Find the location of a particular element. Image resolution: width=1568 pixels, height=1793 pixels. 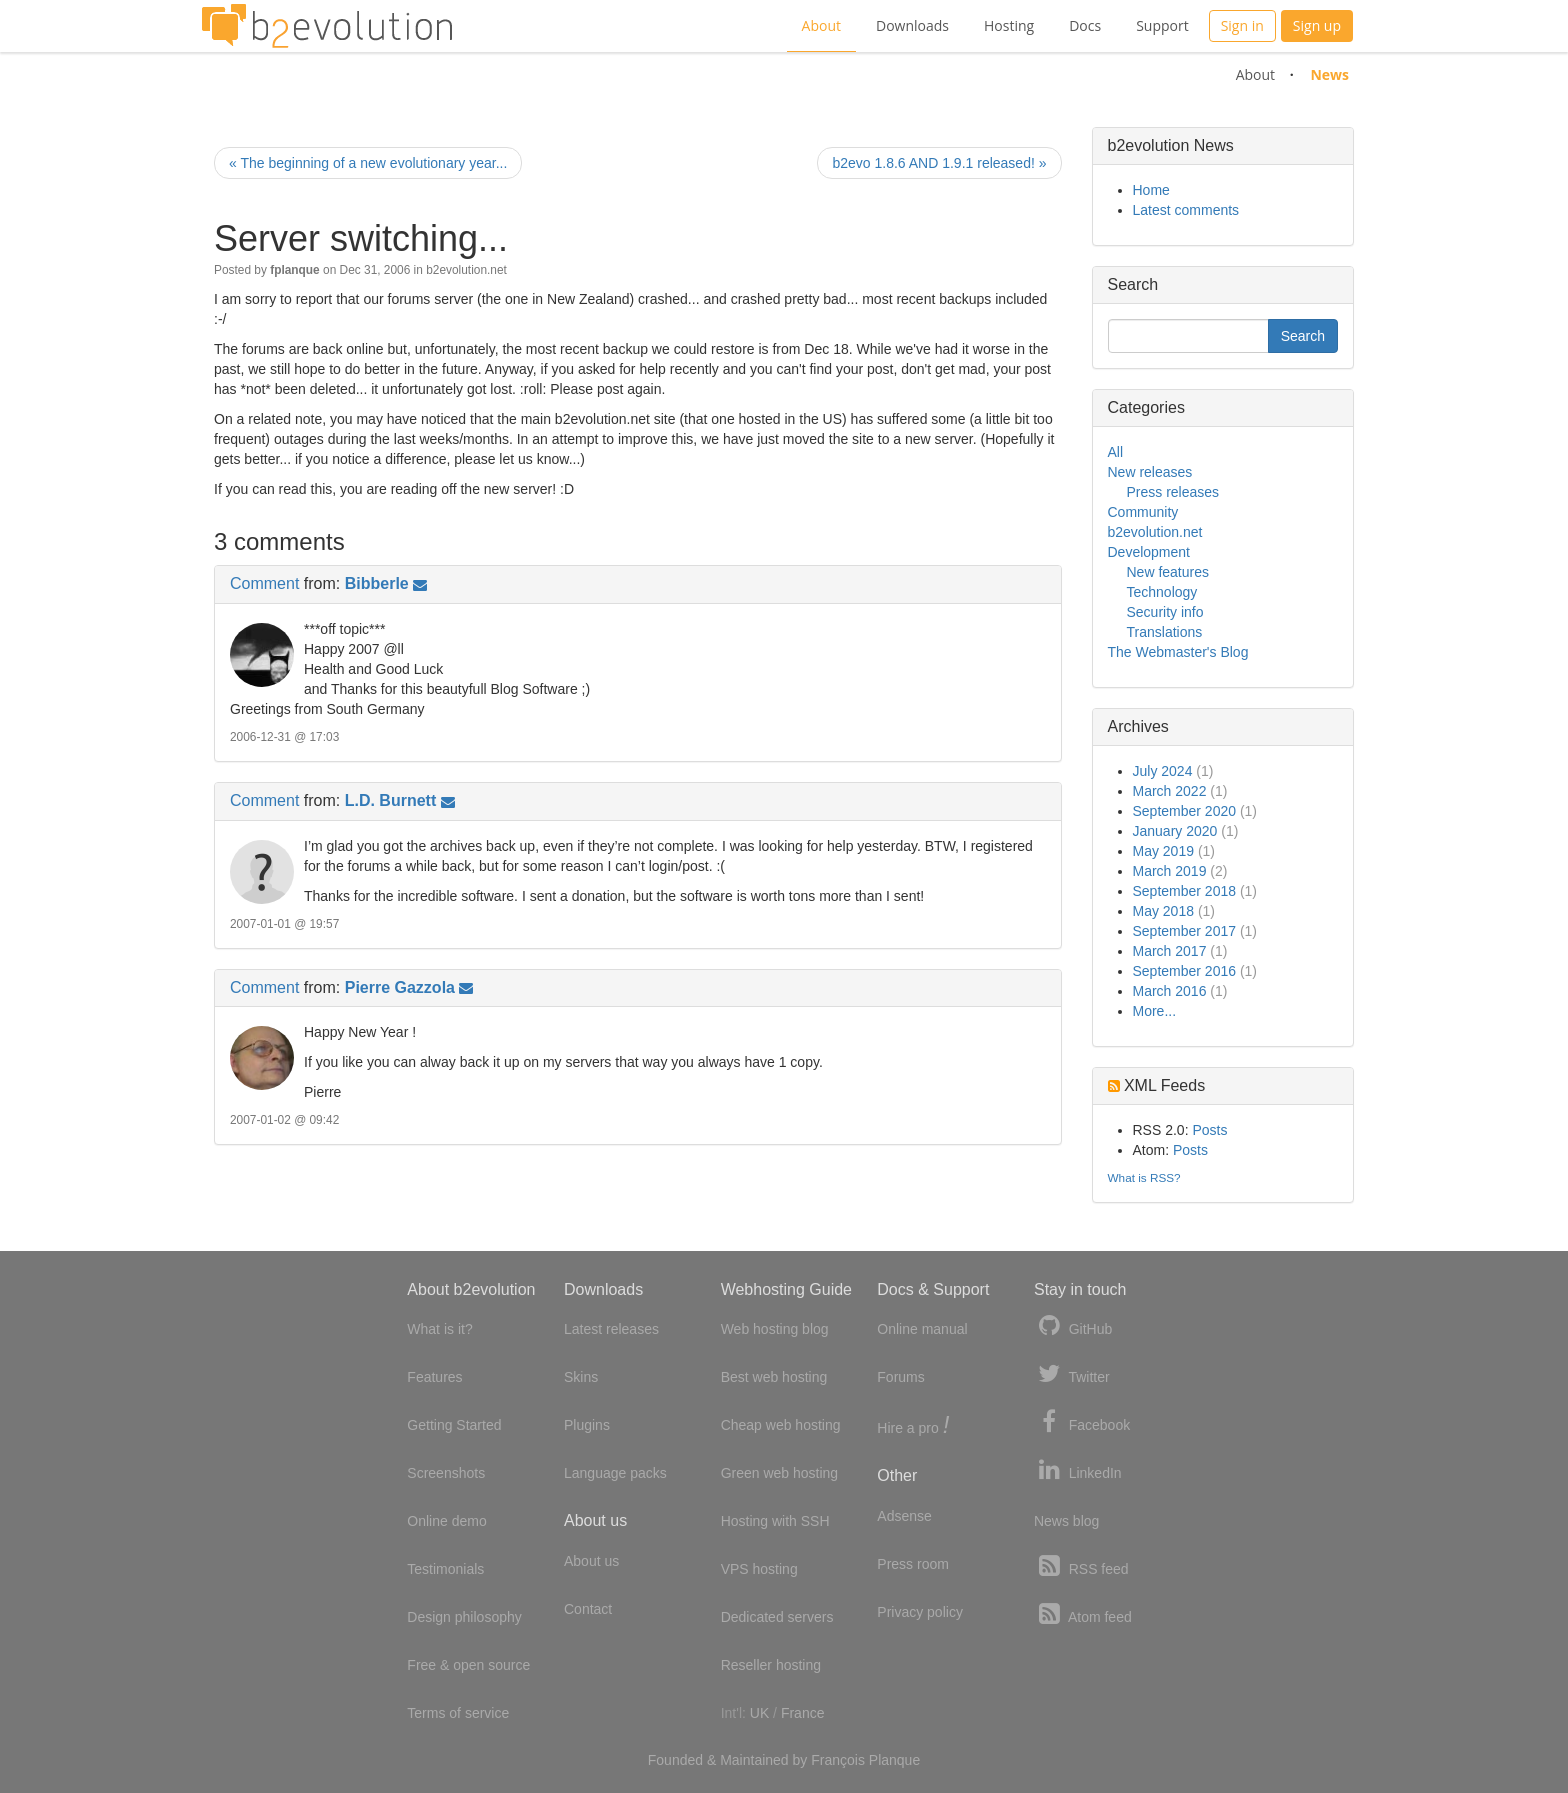

What is it? is located at coordinates (439, 1329).